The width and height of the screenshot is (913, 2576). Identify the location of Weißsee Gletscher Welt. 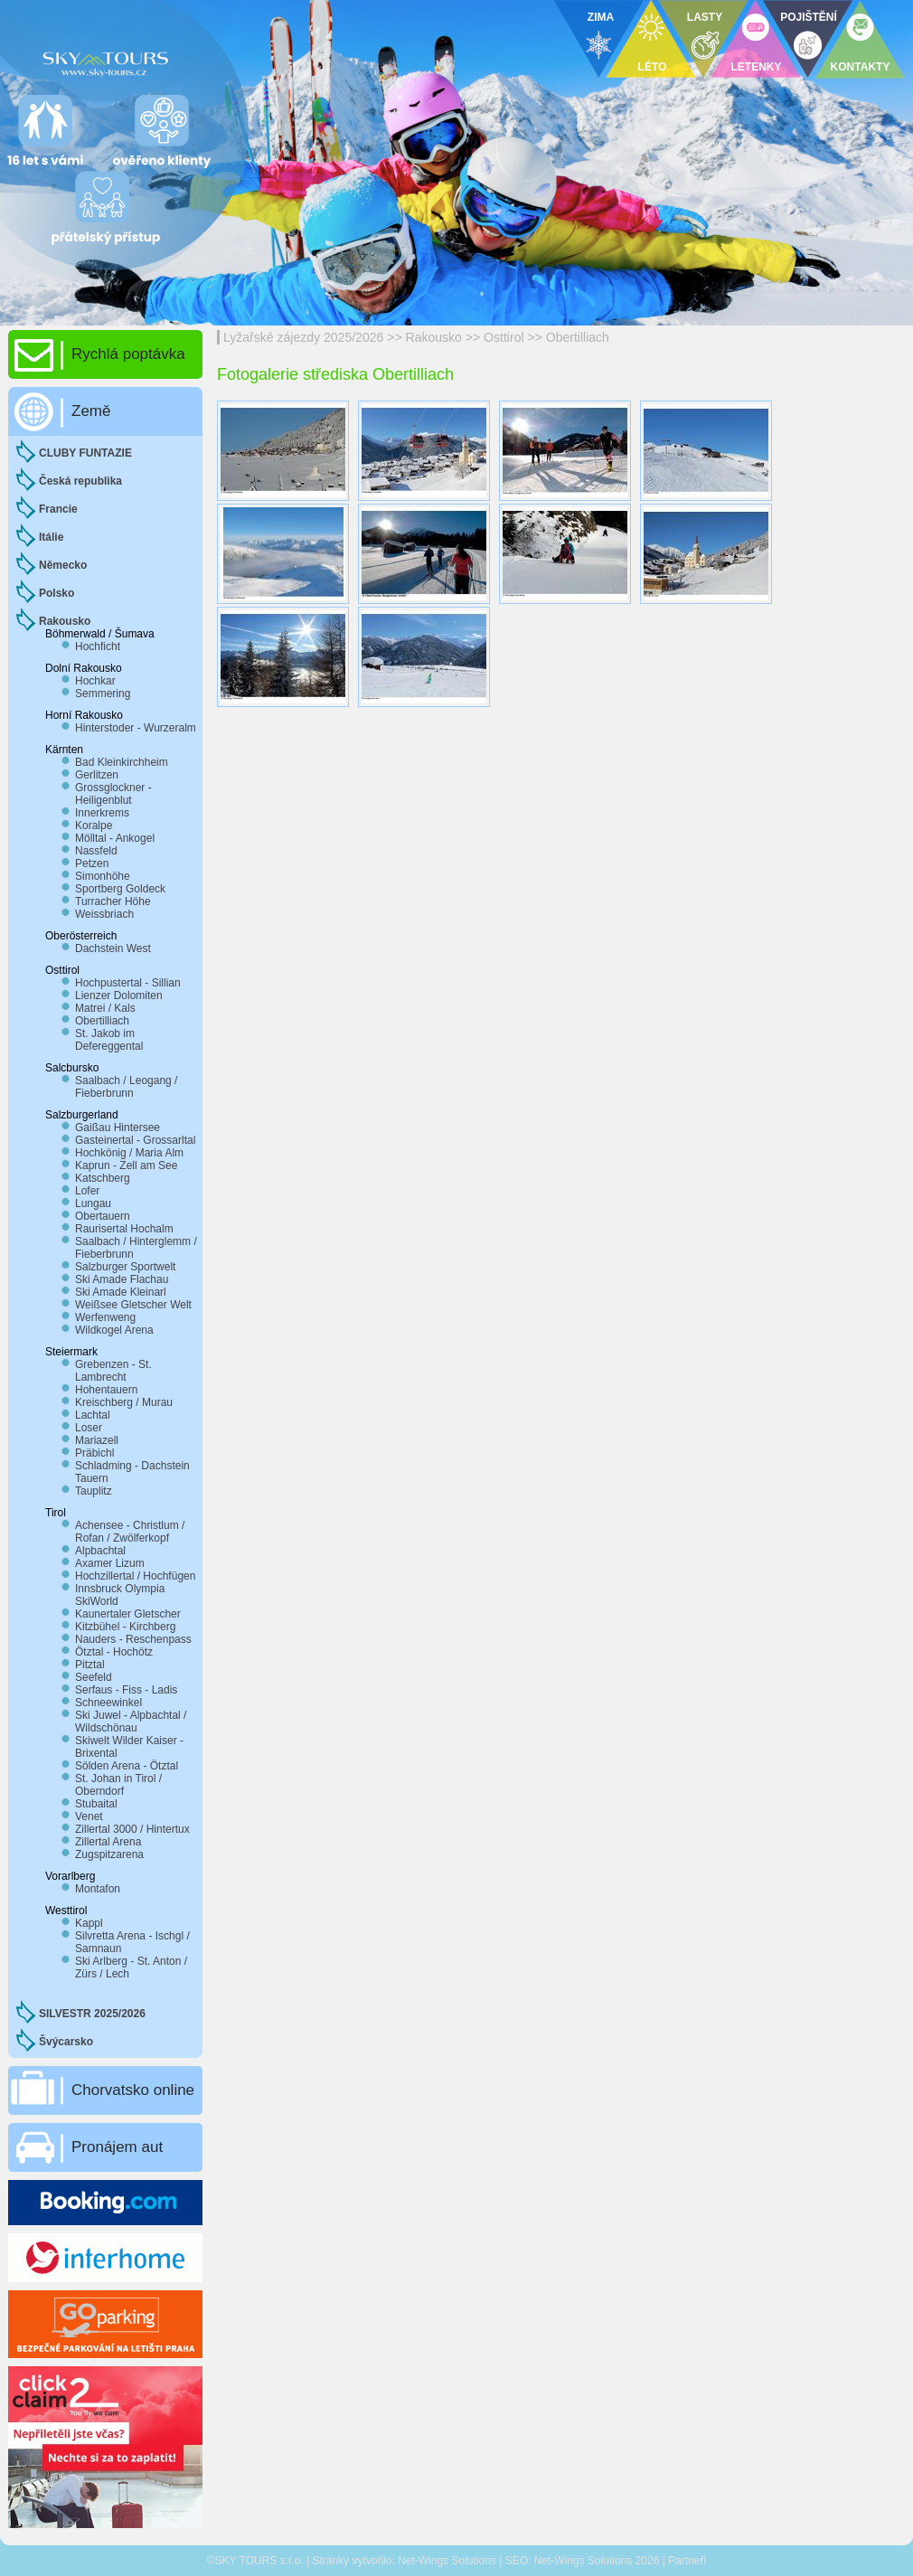
(133, 1304).